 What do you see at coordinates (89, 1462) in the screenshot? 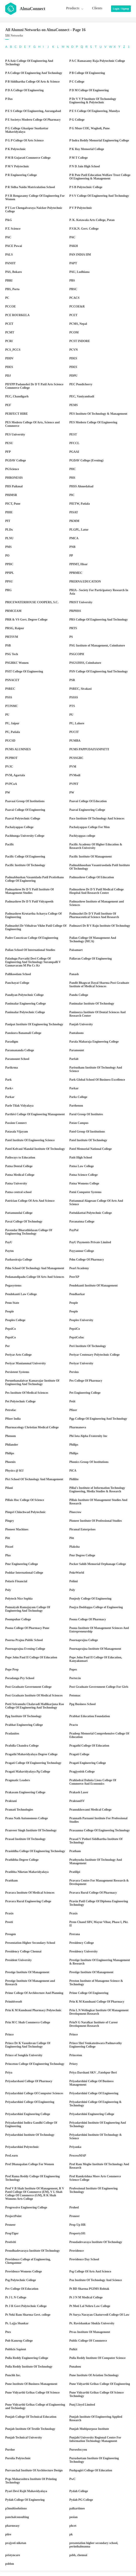
I see `Phonics Group Of Institutions` at bounding box center [89, 1462].